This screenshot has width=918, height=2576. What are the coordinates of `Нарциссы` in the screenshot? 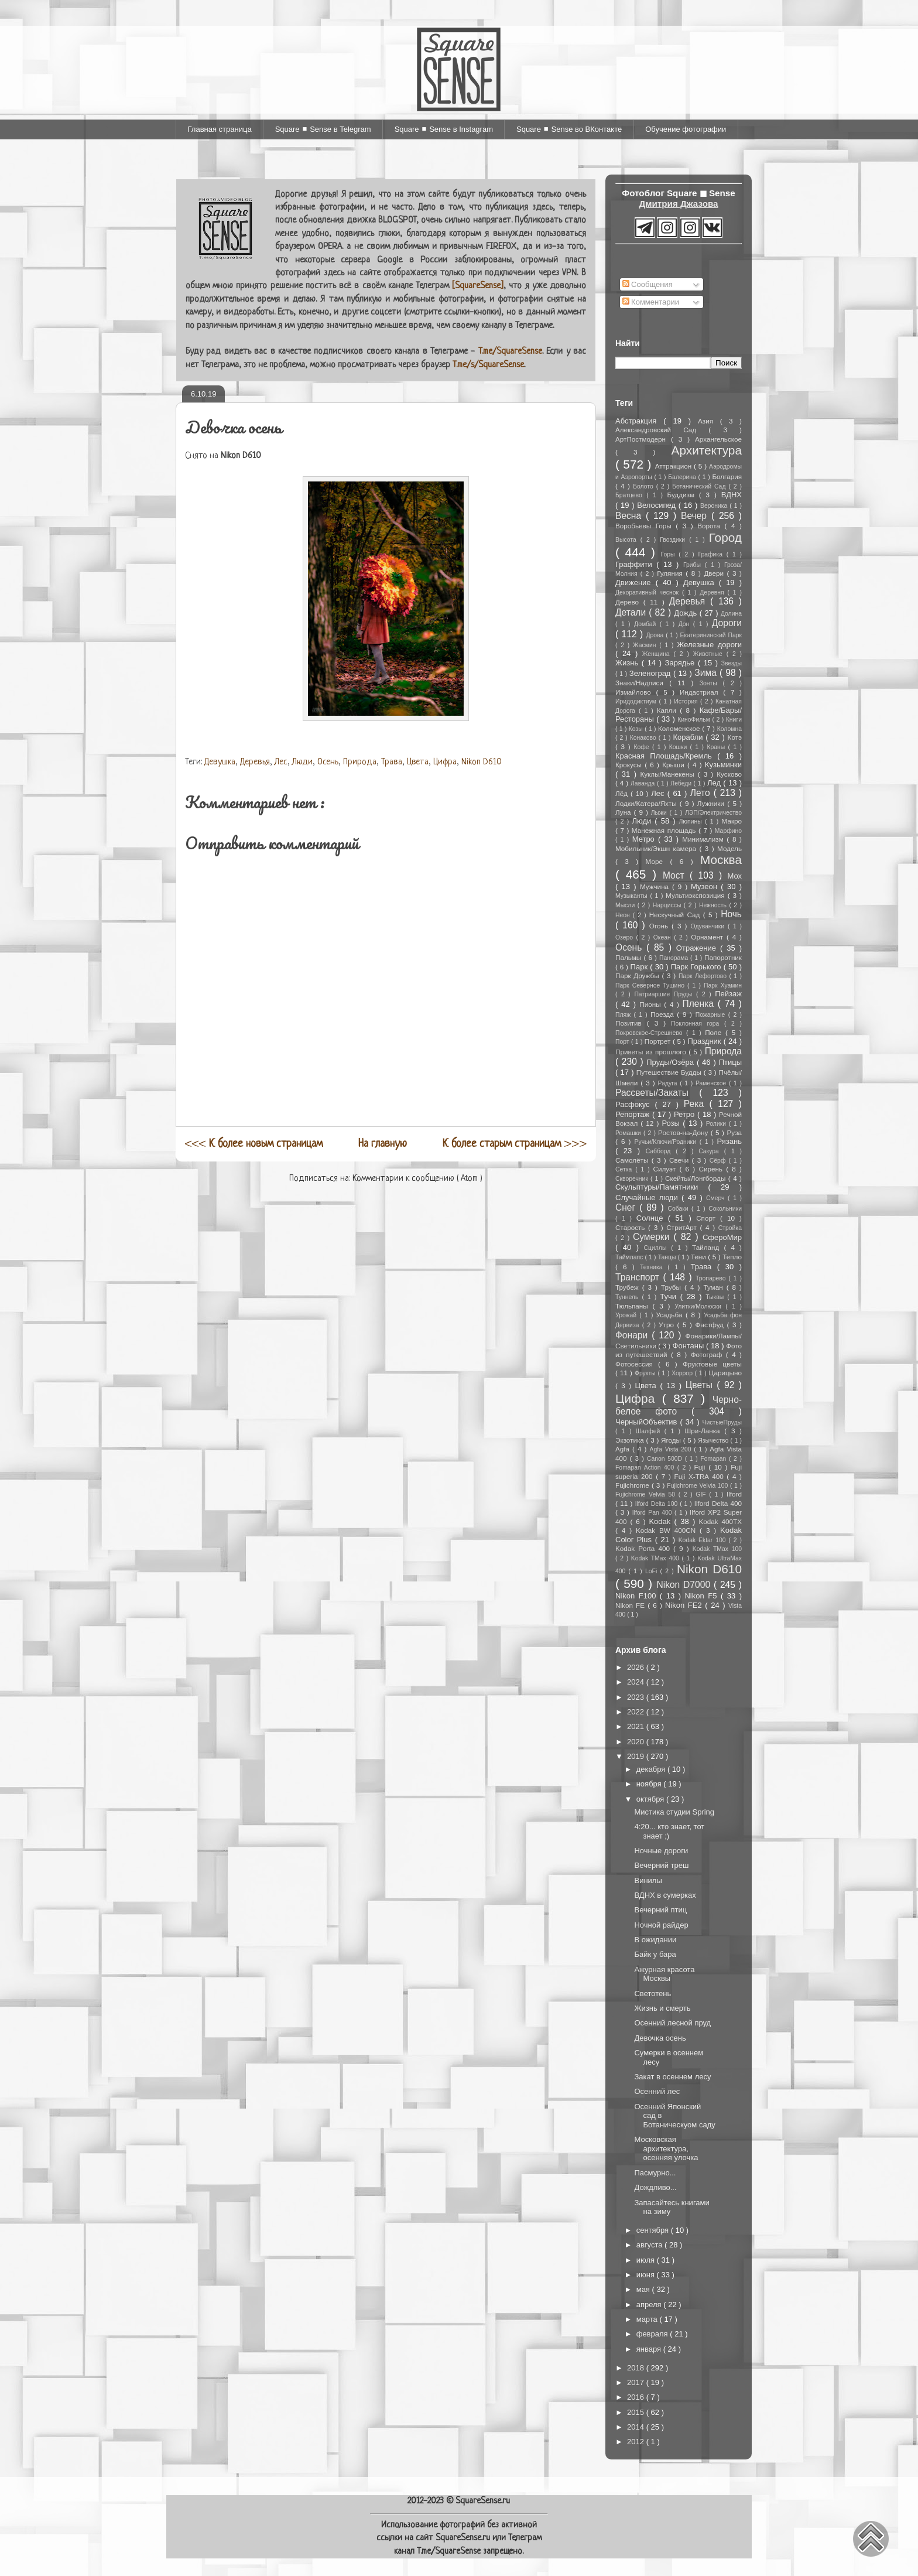 It's located at (668, 905).